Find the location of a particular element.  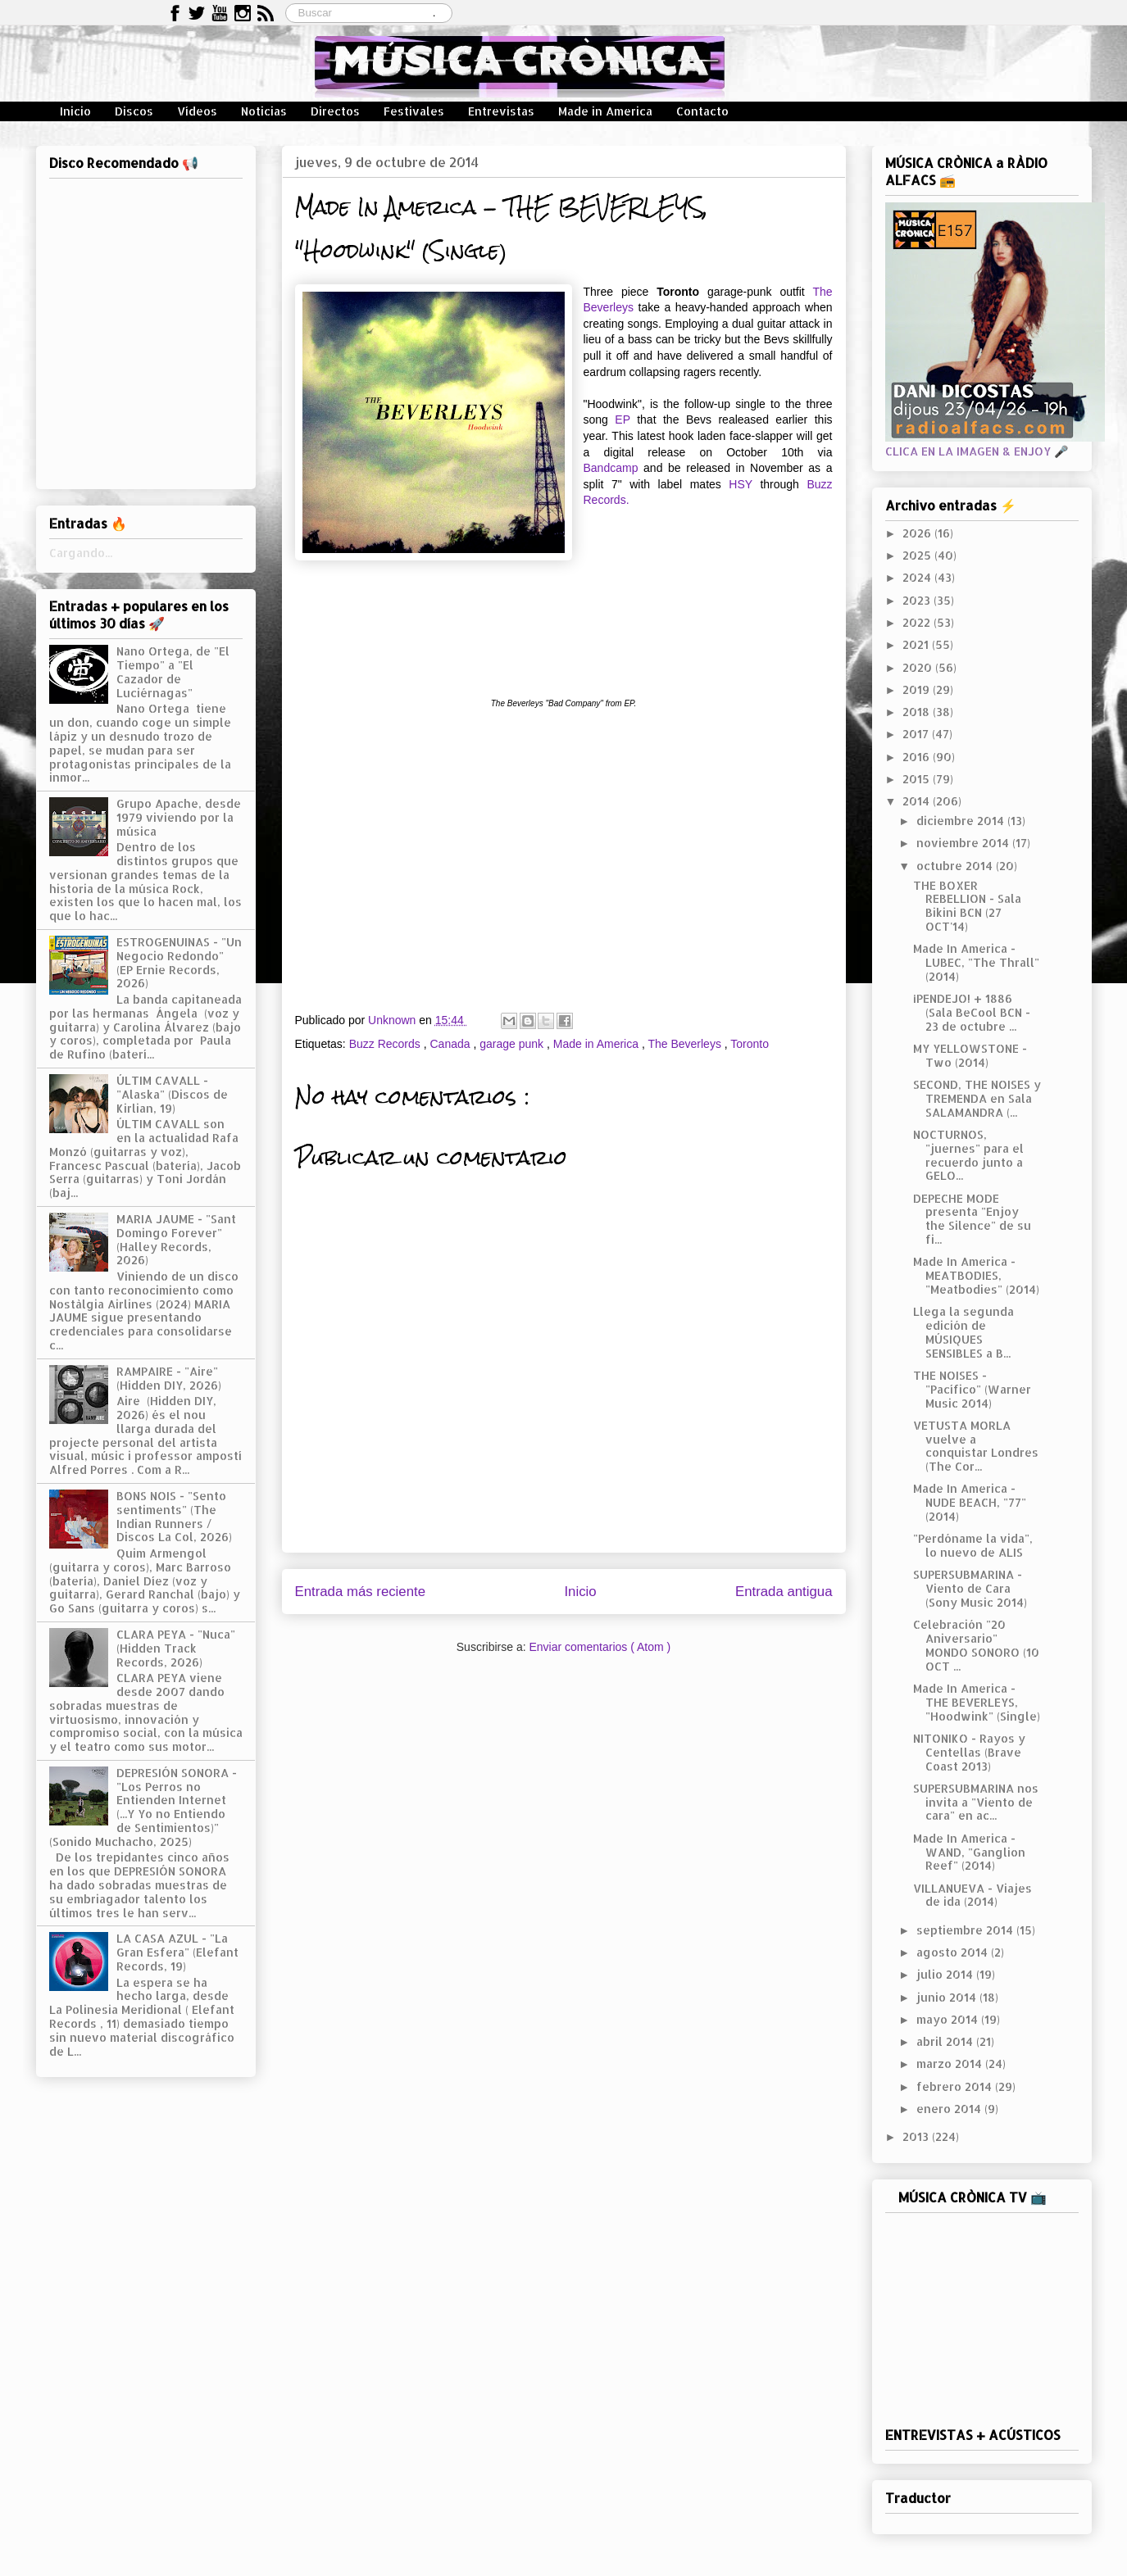

julio 2014 is located at coordinates (946, 1974).